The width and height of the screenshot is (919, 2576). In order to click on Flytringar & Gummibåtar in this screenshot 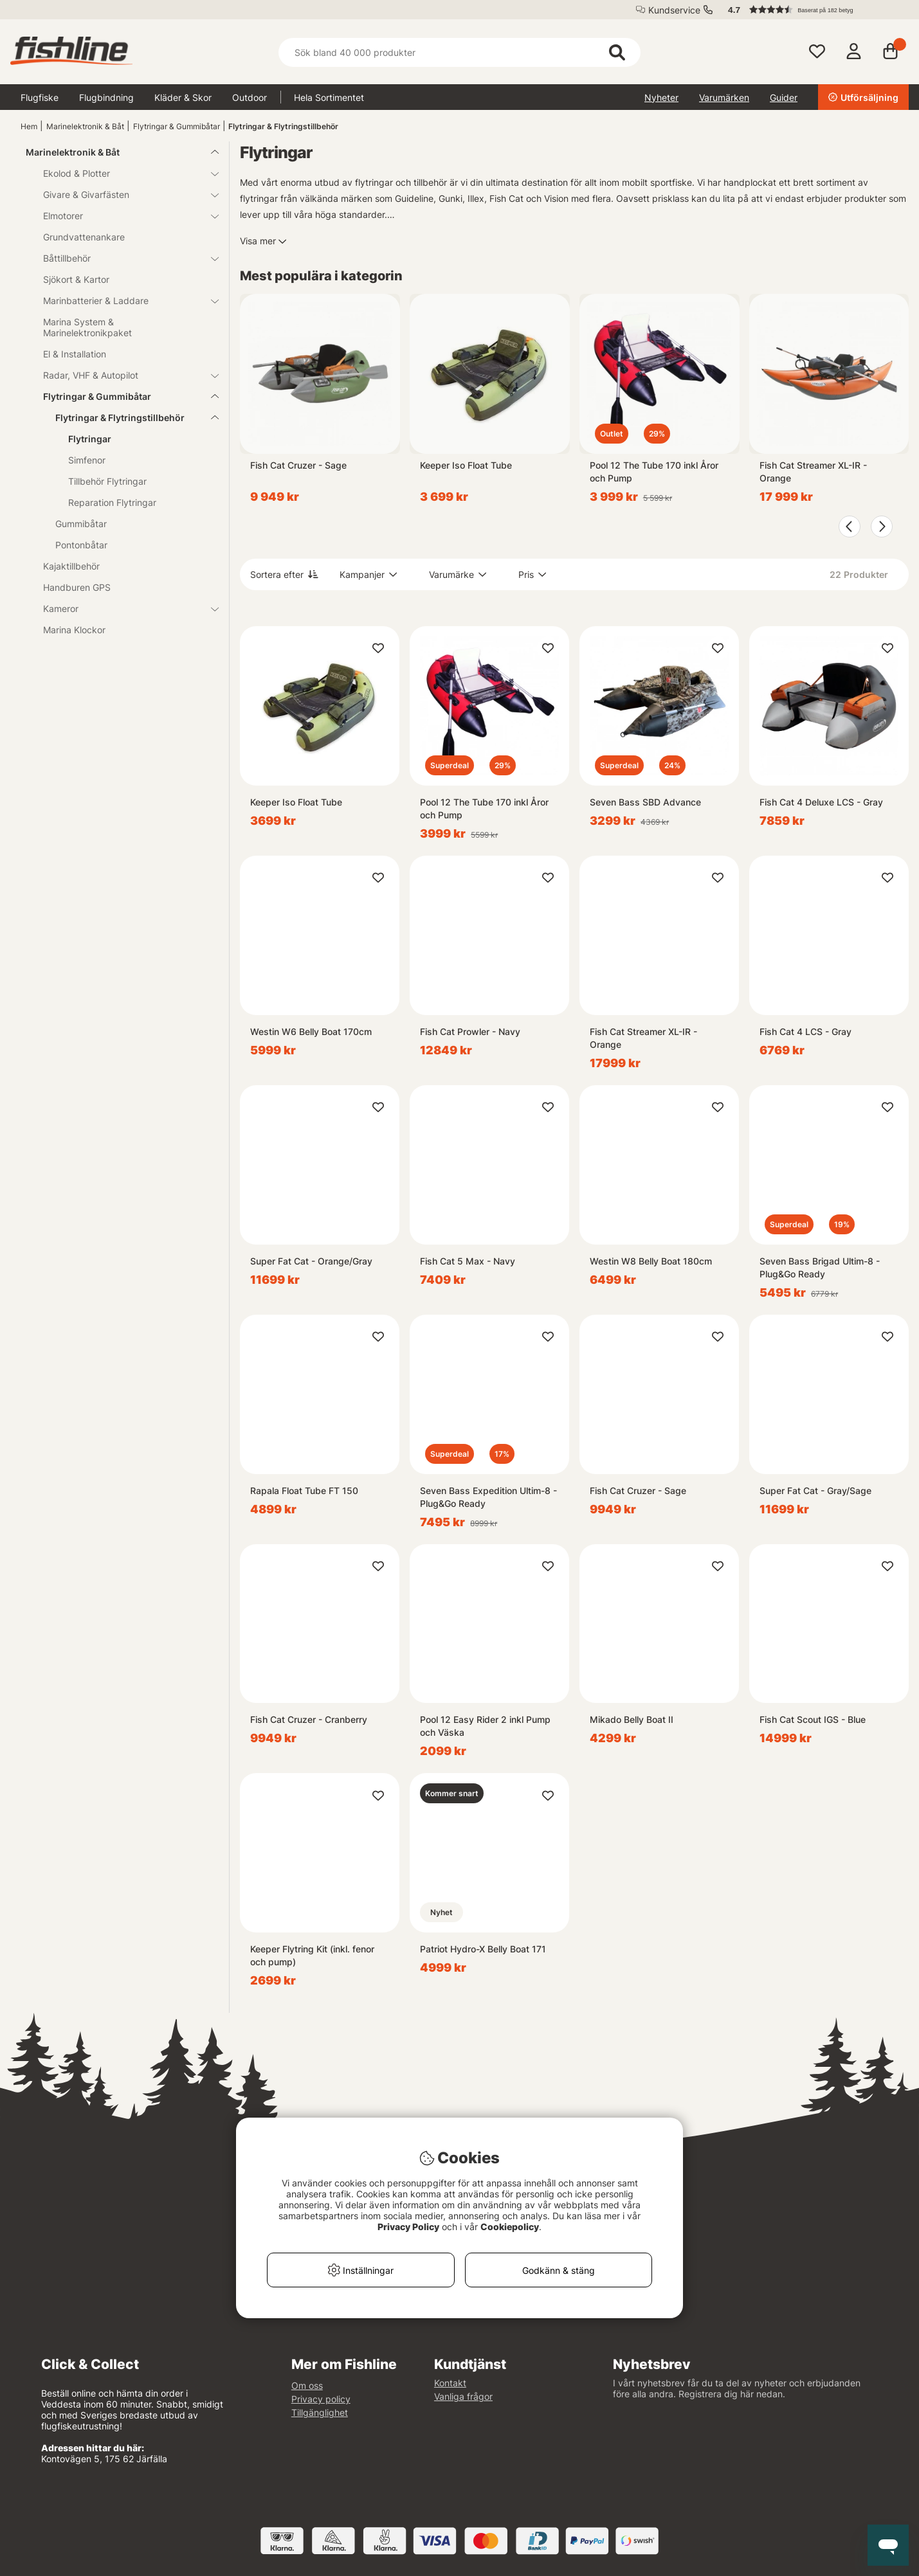, I will do `click(176, 126)`.